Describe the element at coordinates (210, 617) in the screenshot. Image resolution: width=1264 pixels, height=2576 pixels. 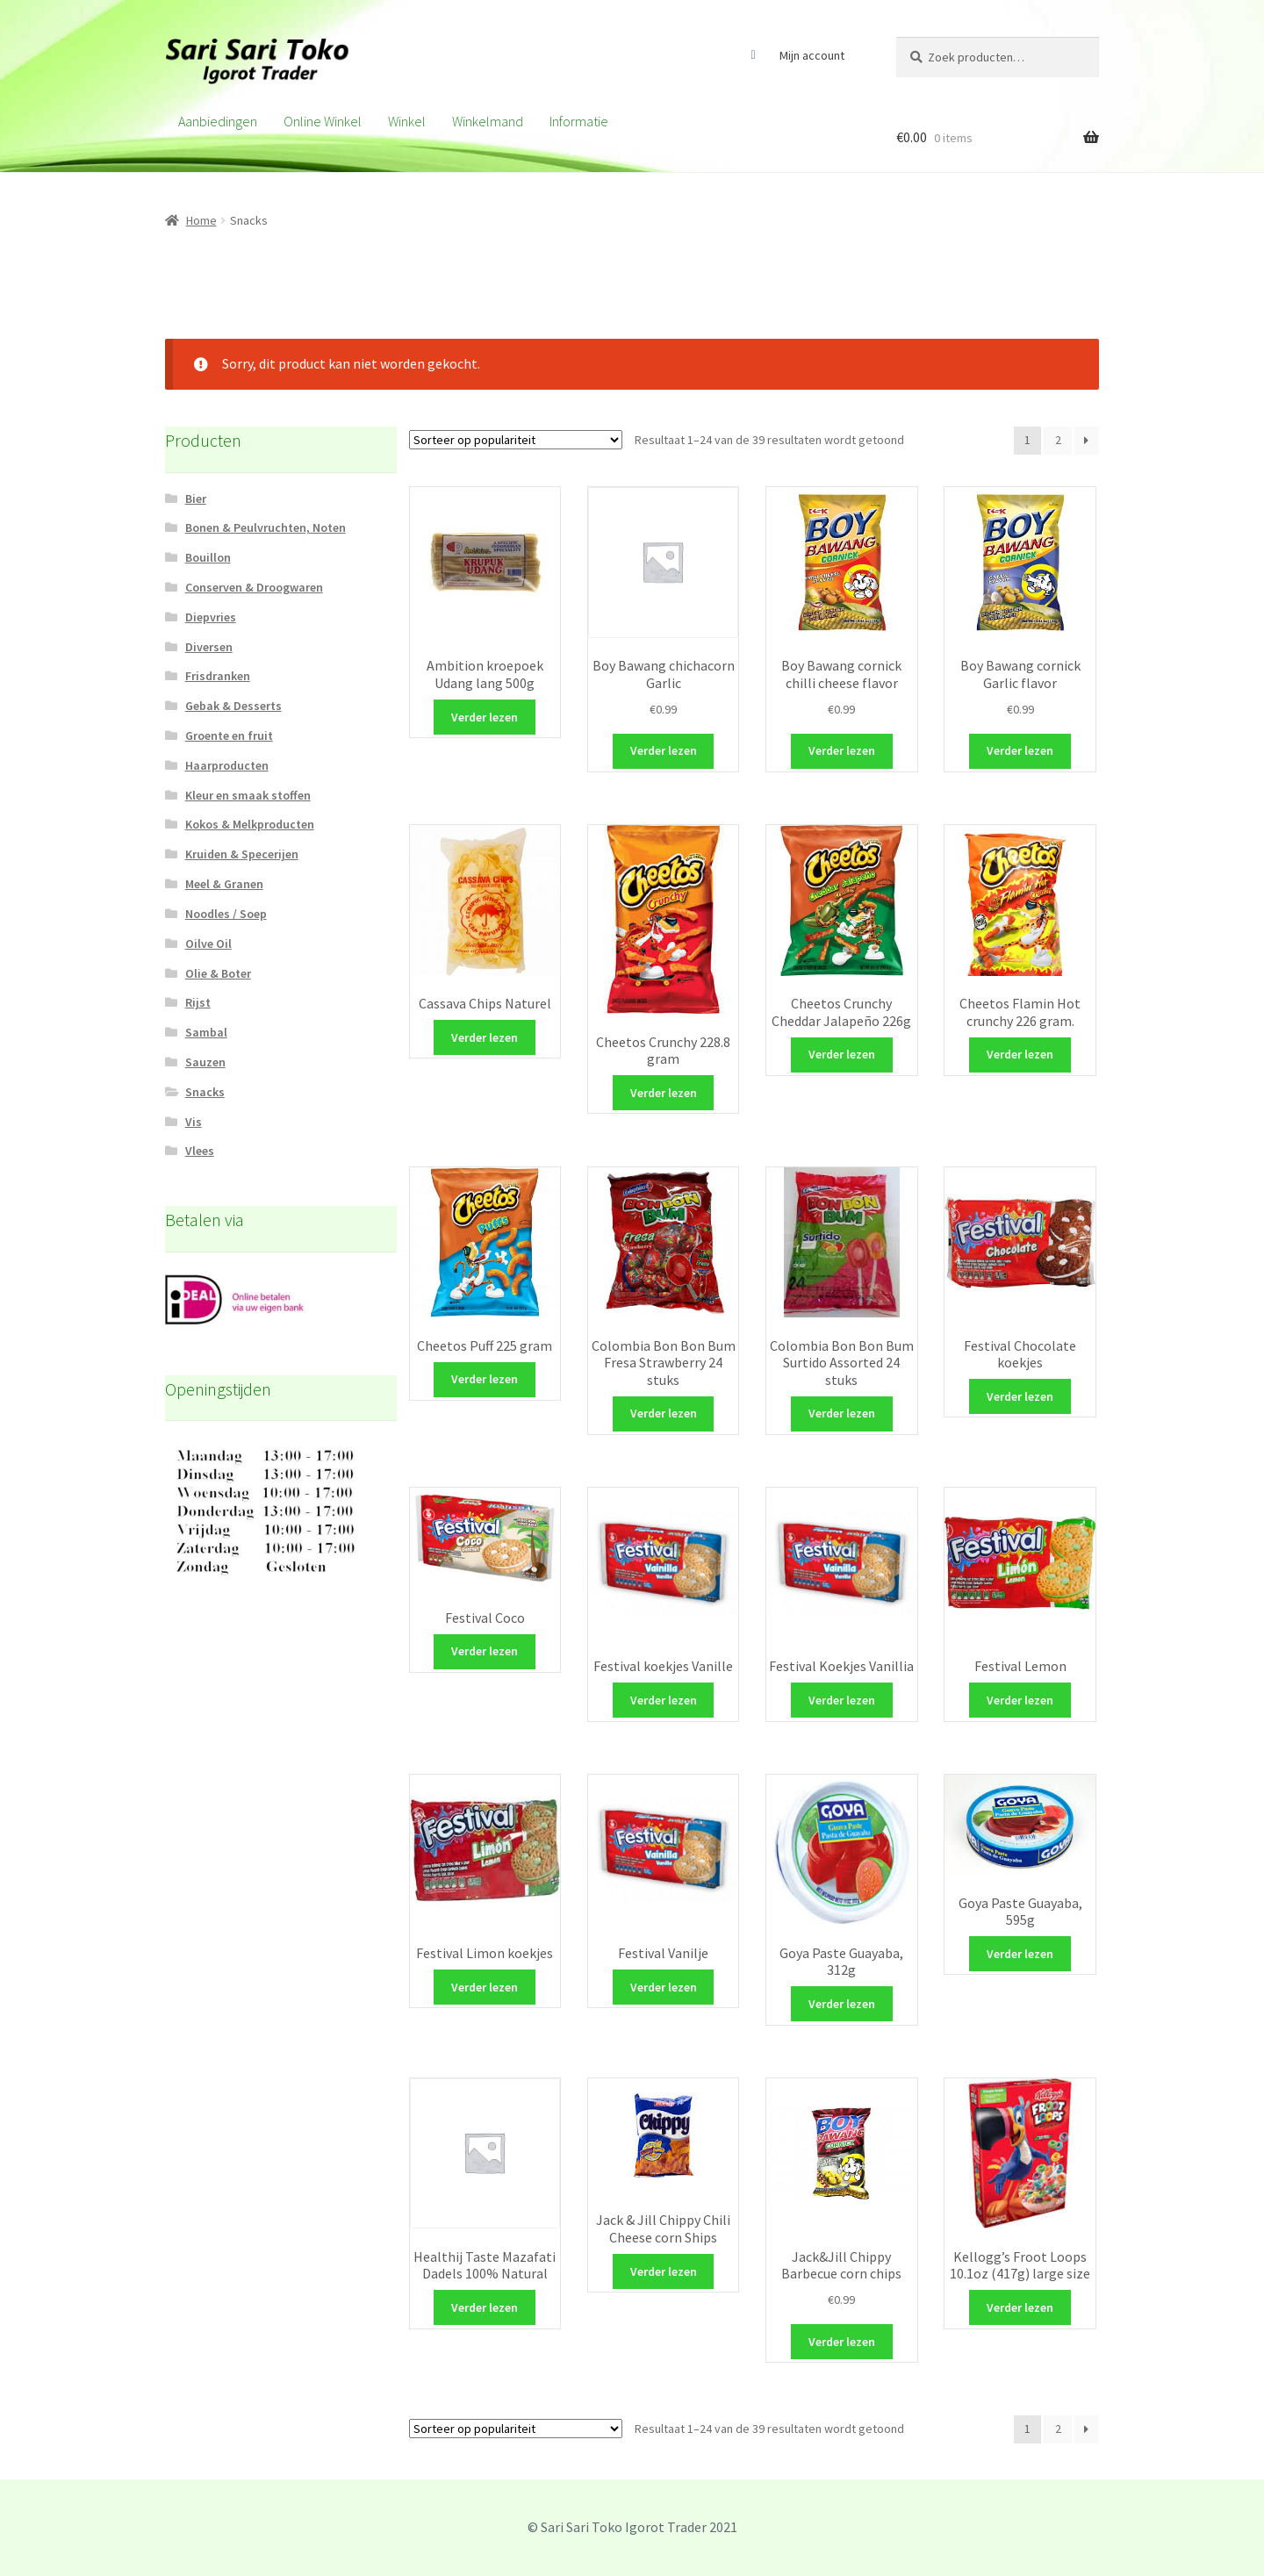
I see `Diepvries` at that location.